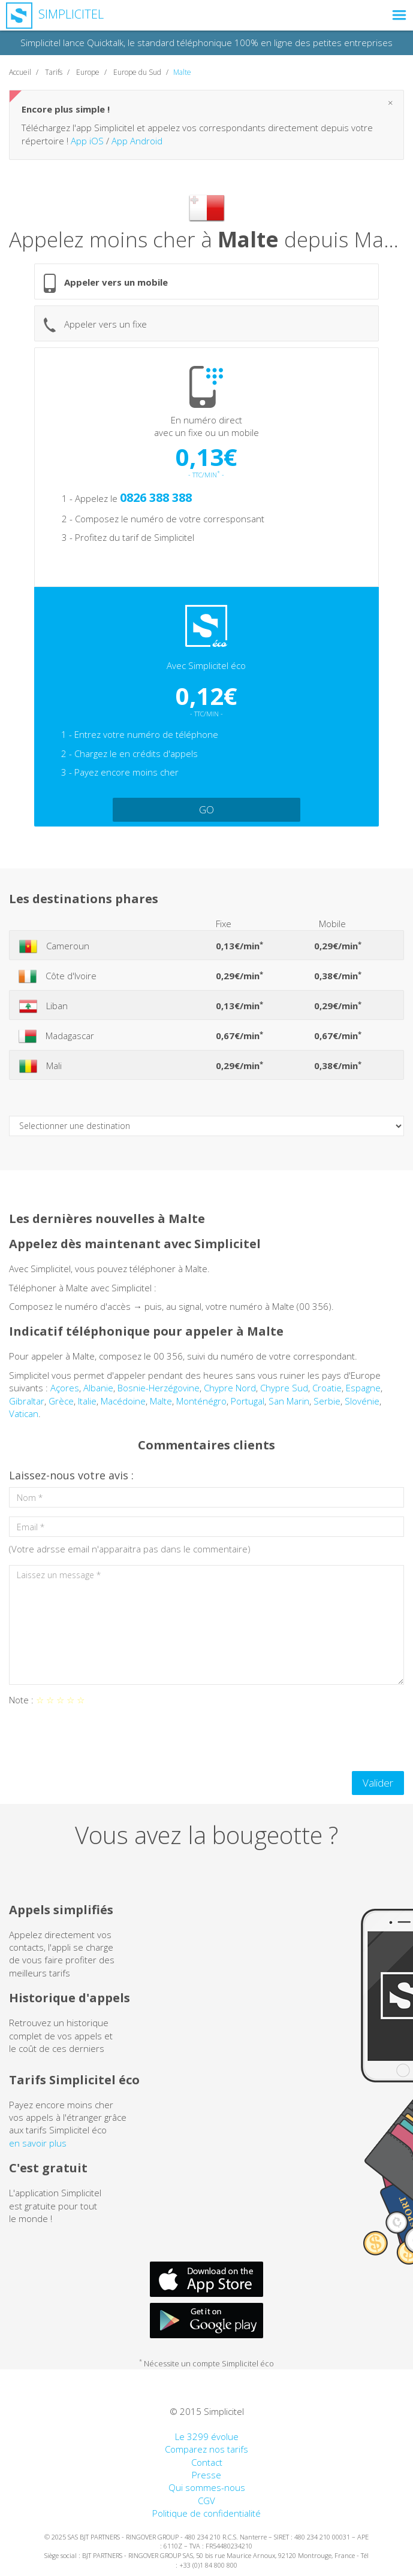 The width and height of the screenshot is (413, 2576). What do you see at coordinates (247, 1401) in the screenshot?
I see `Portugal` at bounding box center [247, 1401].